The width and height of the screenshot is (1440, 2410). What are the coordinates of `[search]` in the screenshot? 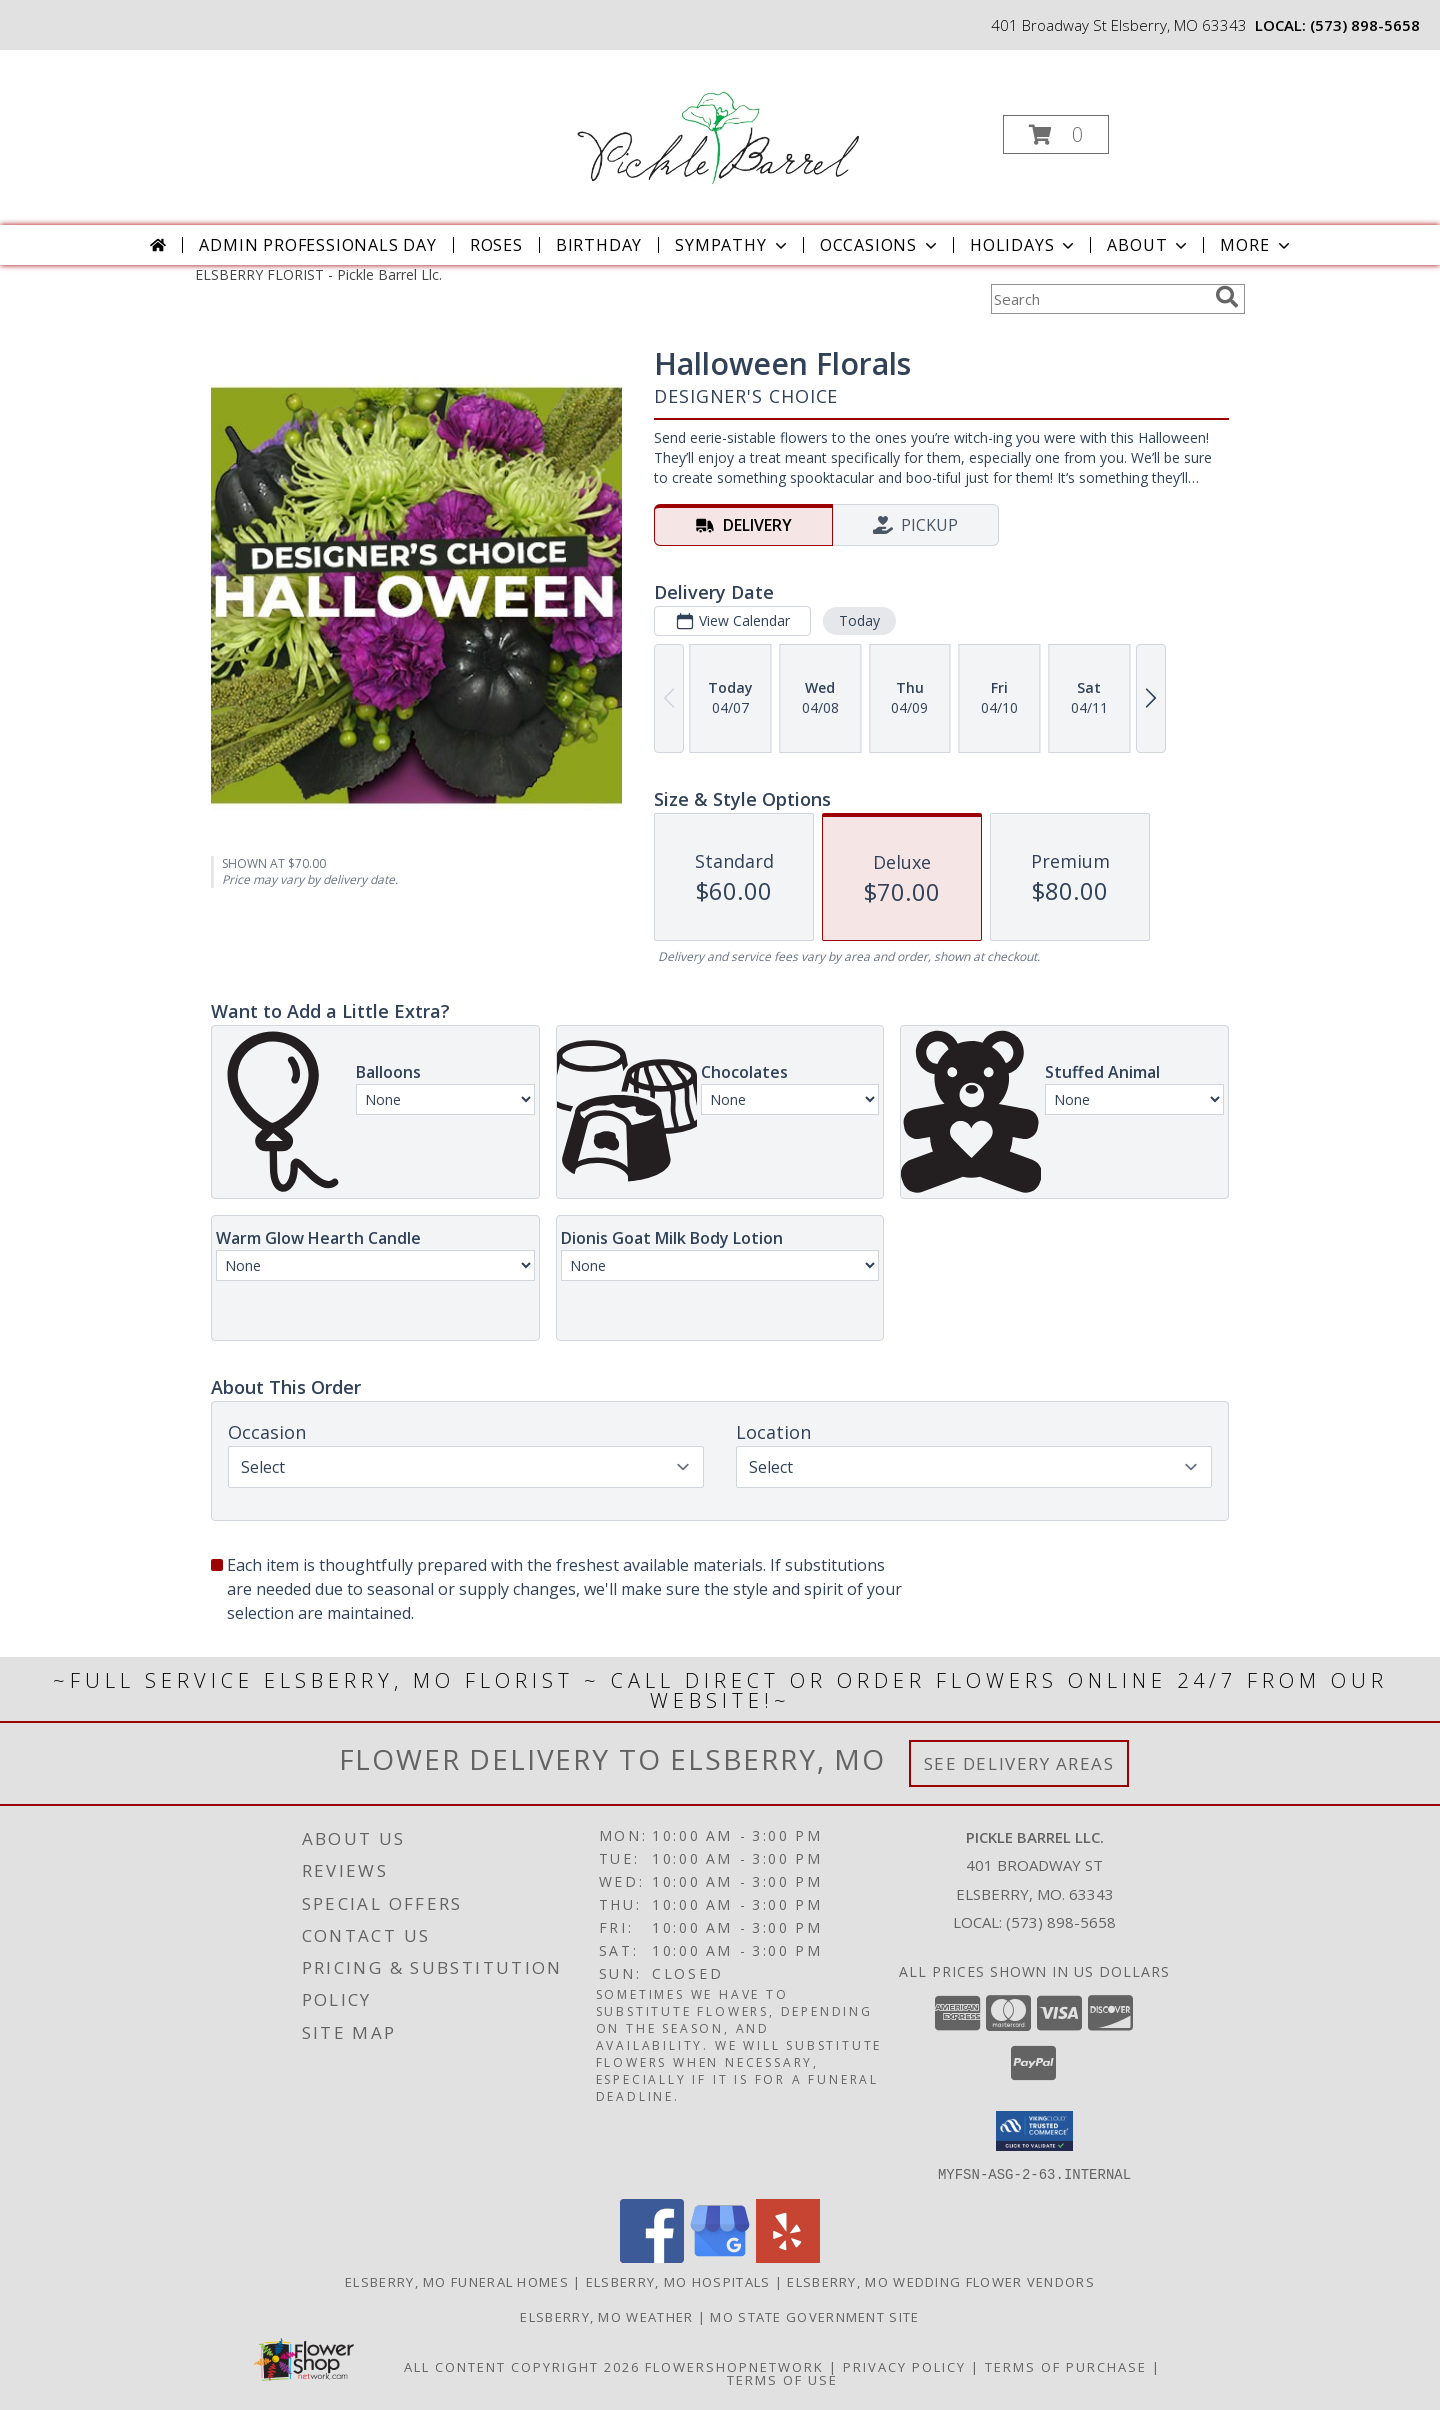 It's located at (1227, 297).